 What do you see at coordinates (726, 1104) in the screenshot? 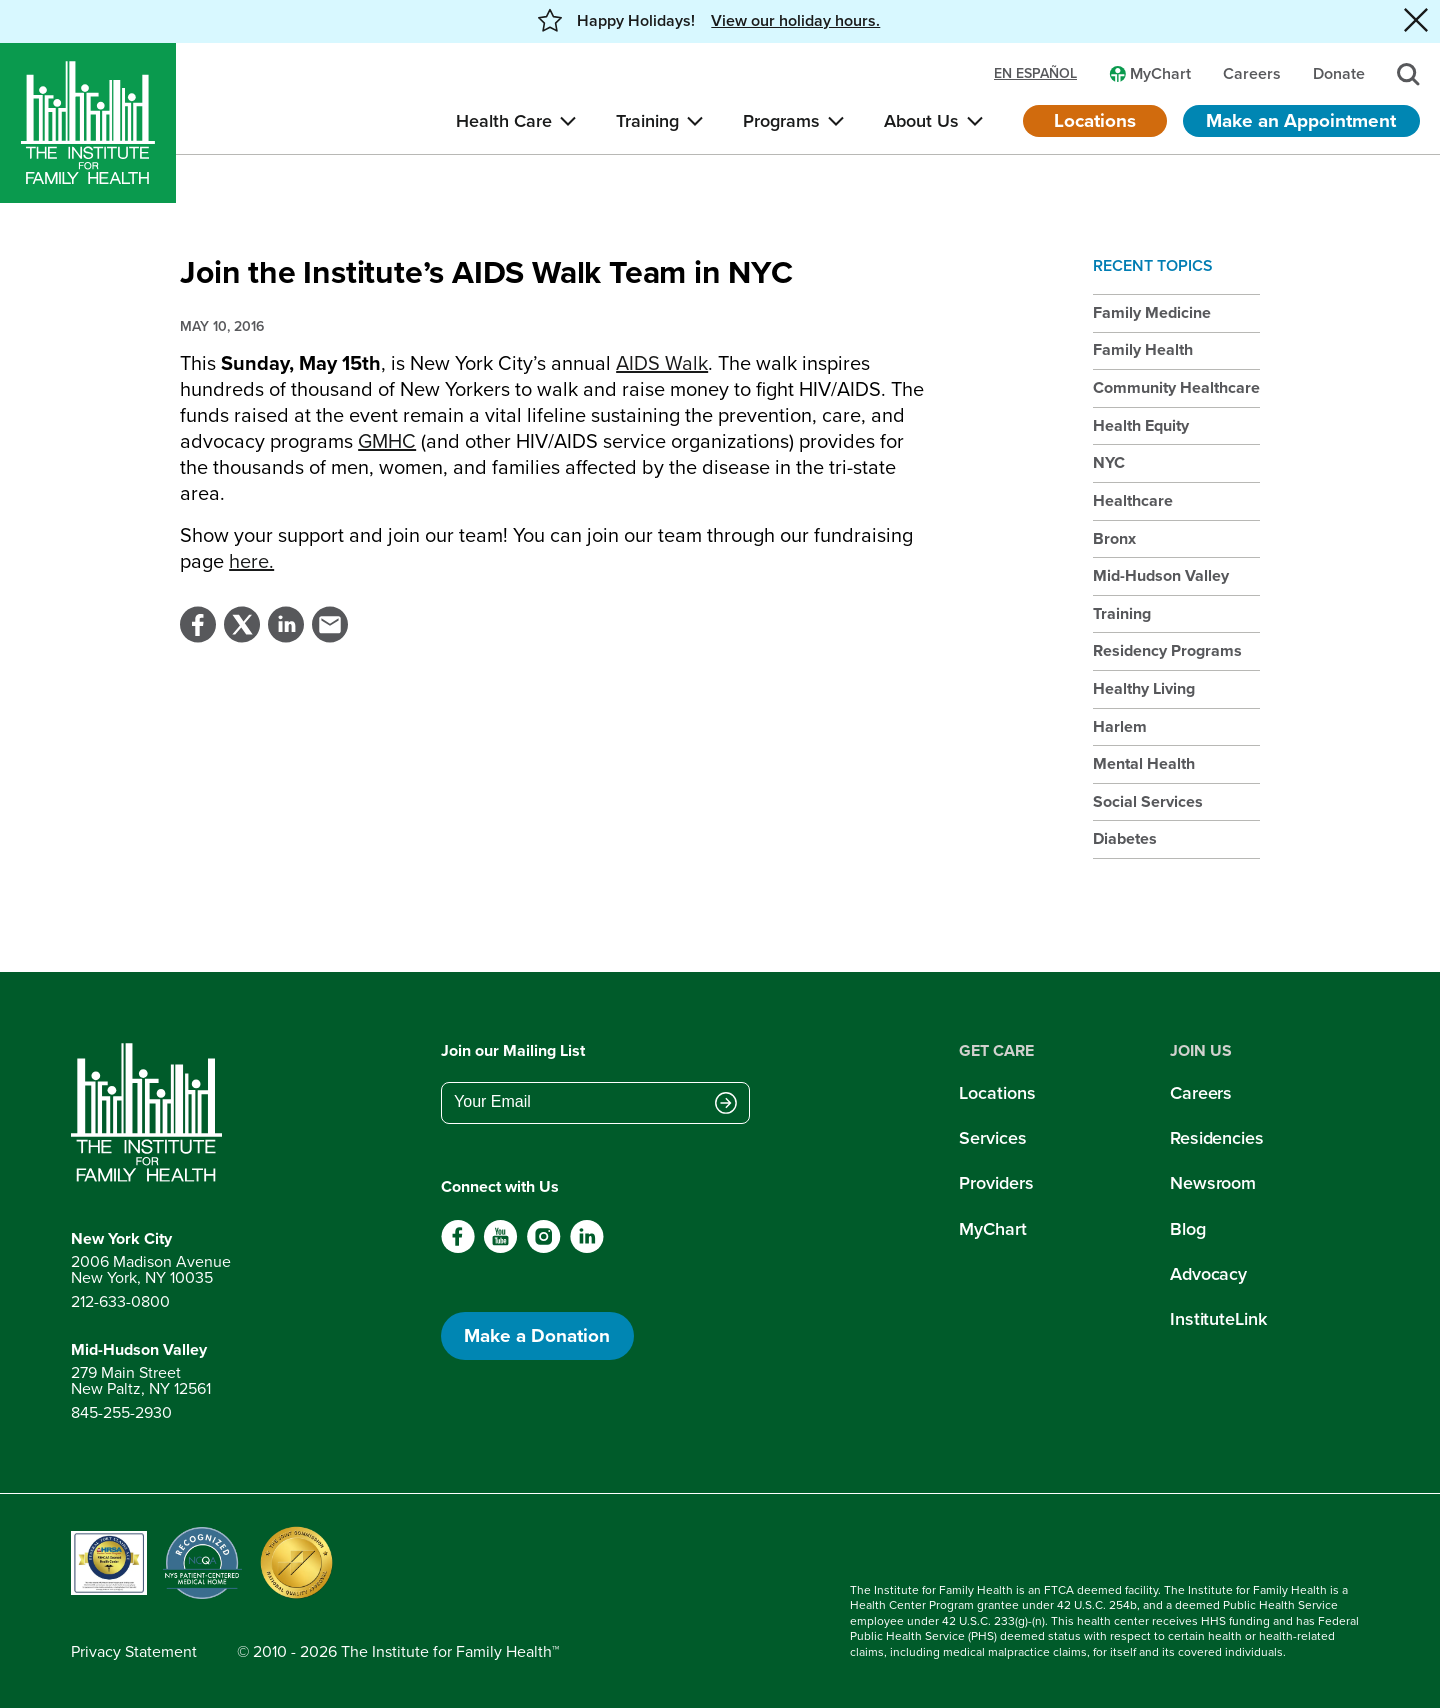
I see `[Submit email address]` at bounding box center [726, 1104].